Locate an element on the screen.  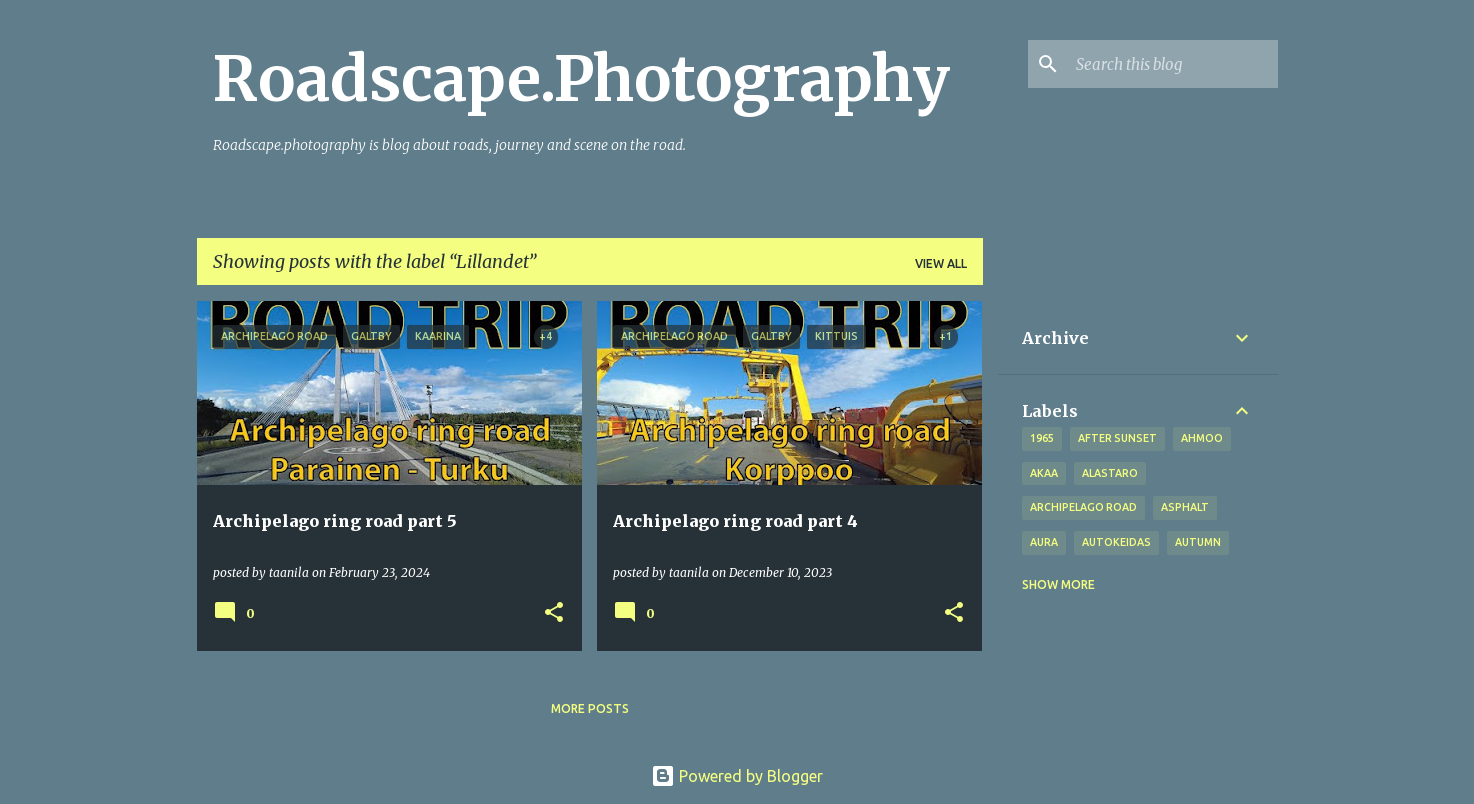
[Search this blog] is located at coordinates (1173, 64).